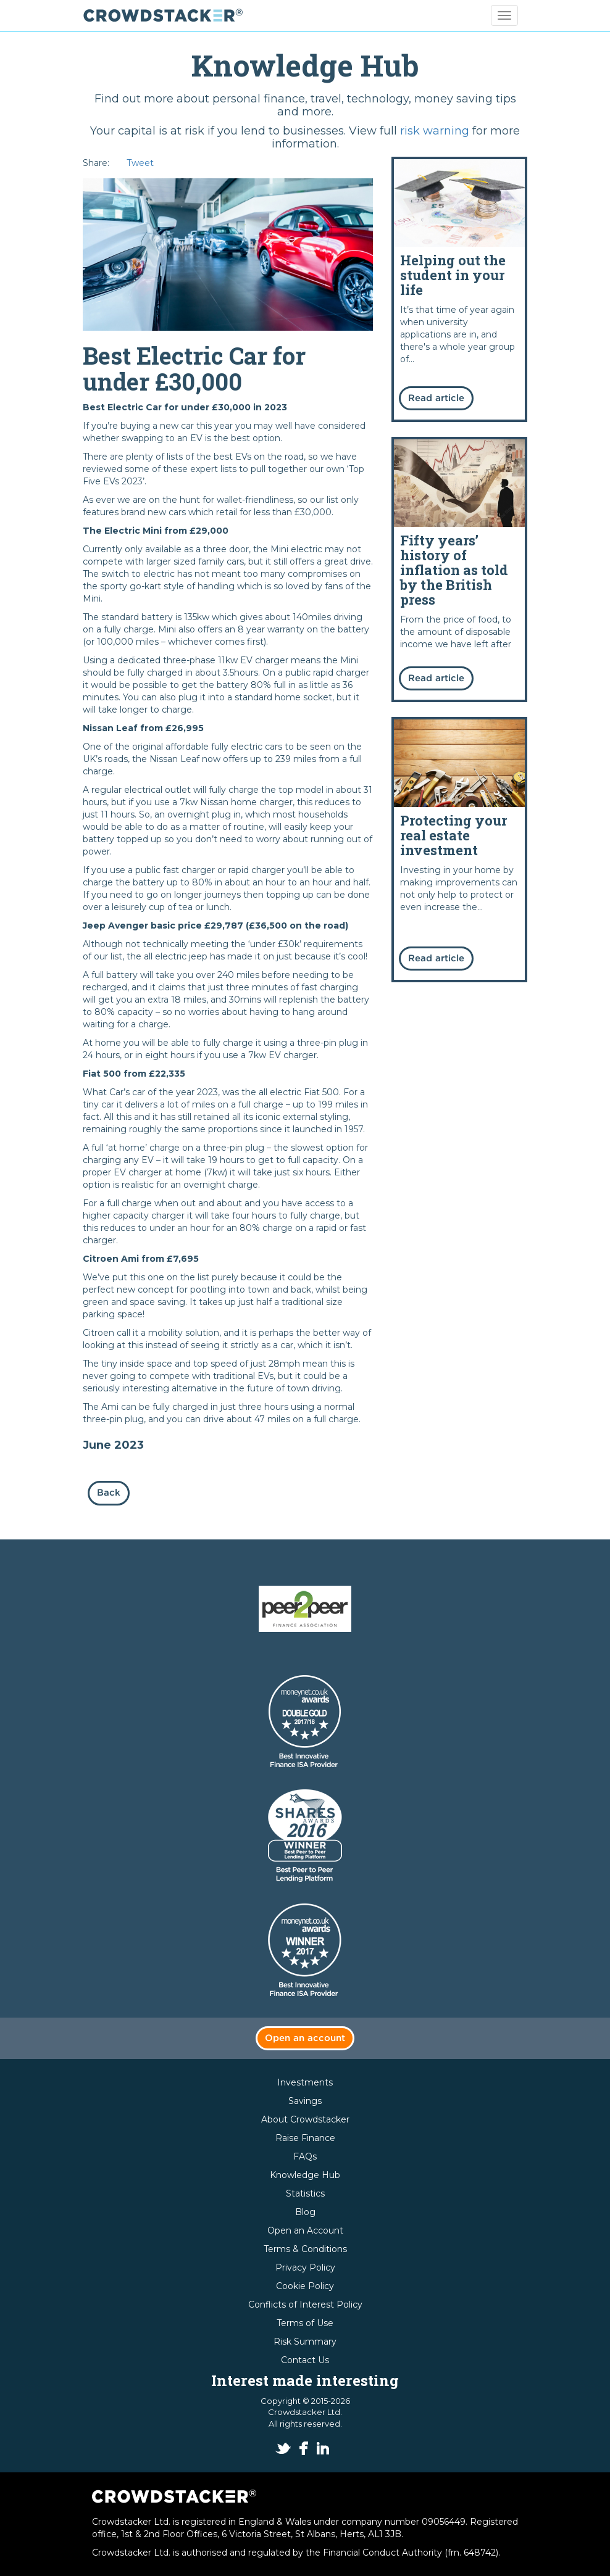  I want to click on FAQs, so click(305, 2156).